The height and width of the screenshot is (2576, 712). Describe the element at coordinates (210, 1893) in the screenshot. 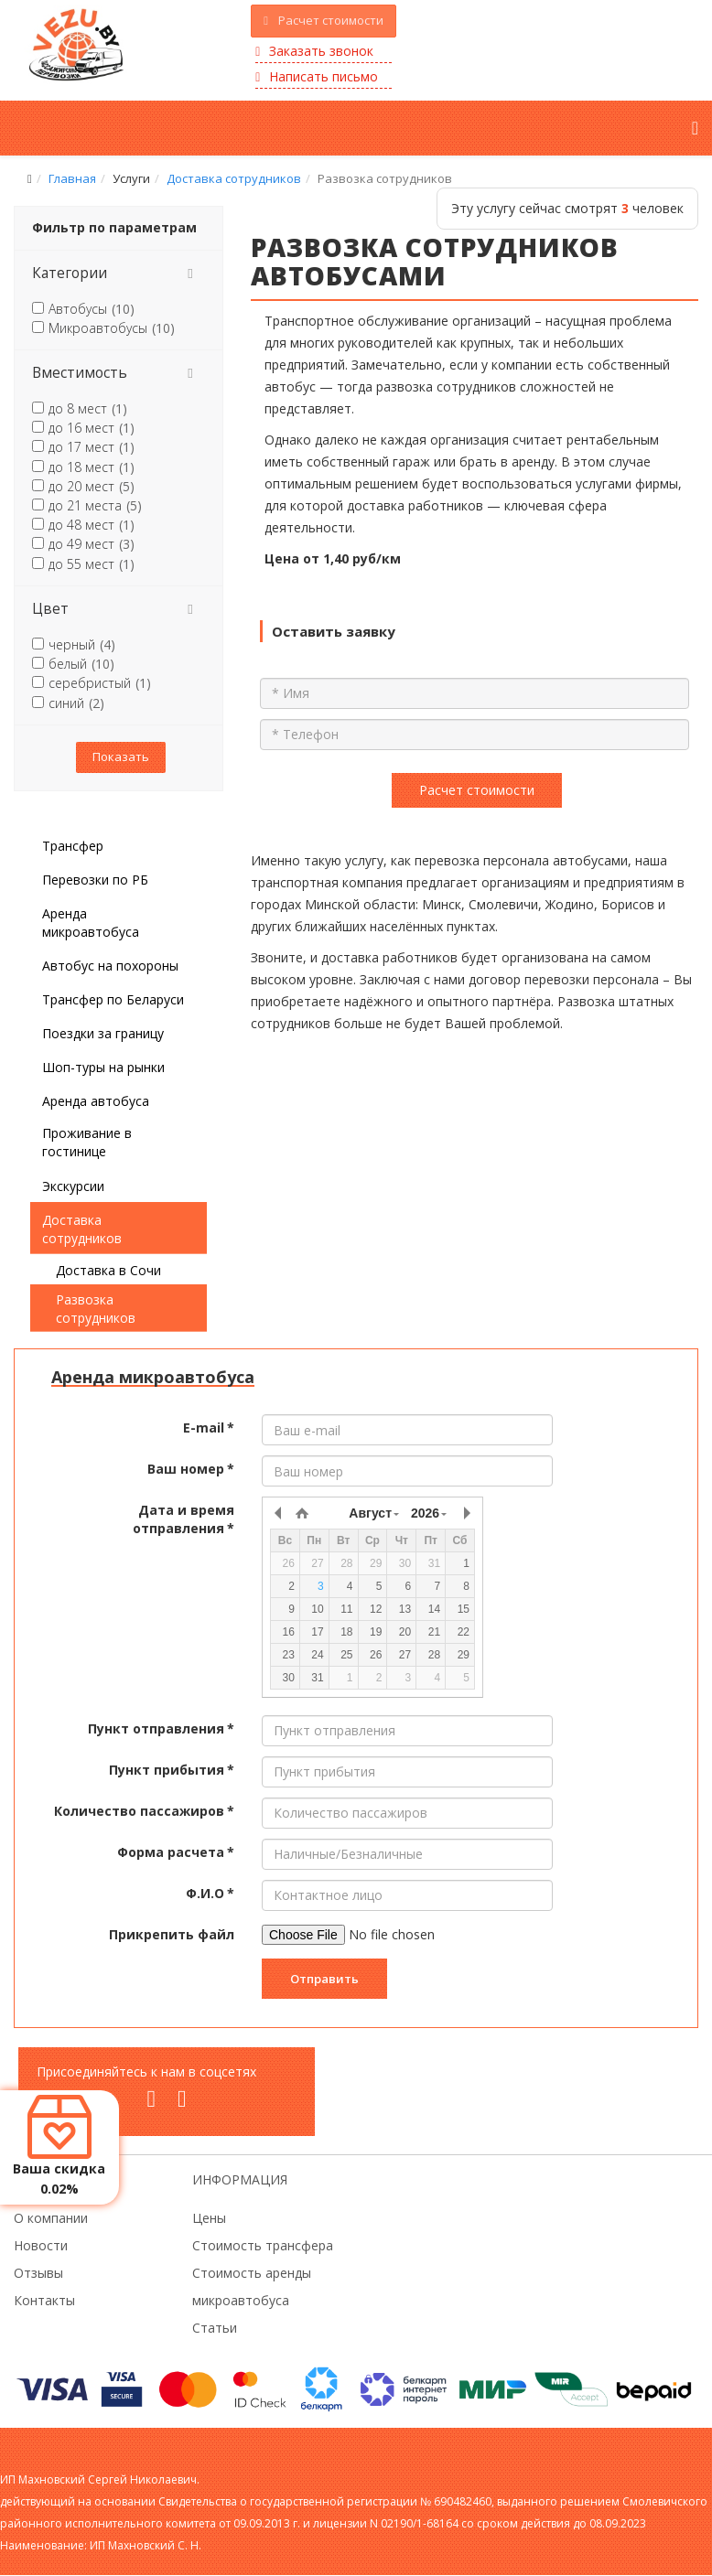

I see `Ф.И.О` at that location.